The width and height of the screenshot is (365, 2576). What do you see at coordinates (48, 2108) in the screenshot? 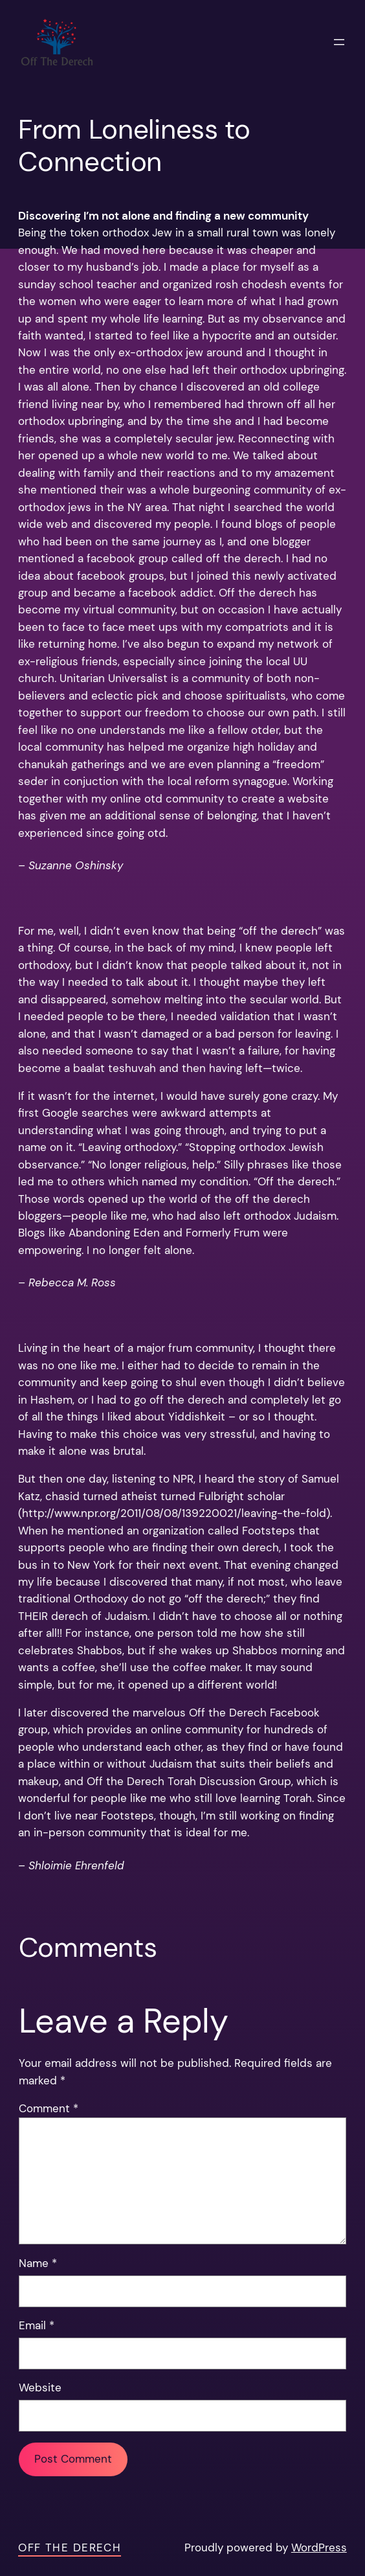
I see `Comment` at bounding box center [48, 2108].